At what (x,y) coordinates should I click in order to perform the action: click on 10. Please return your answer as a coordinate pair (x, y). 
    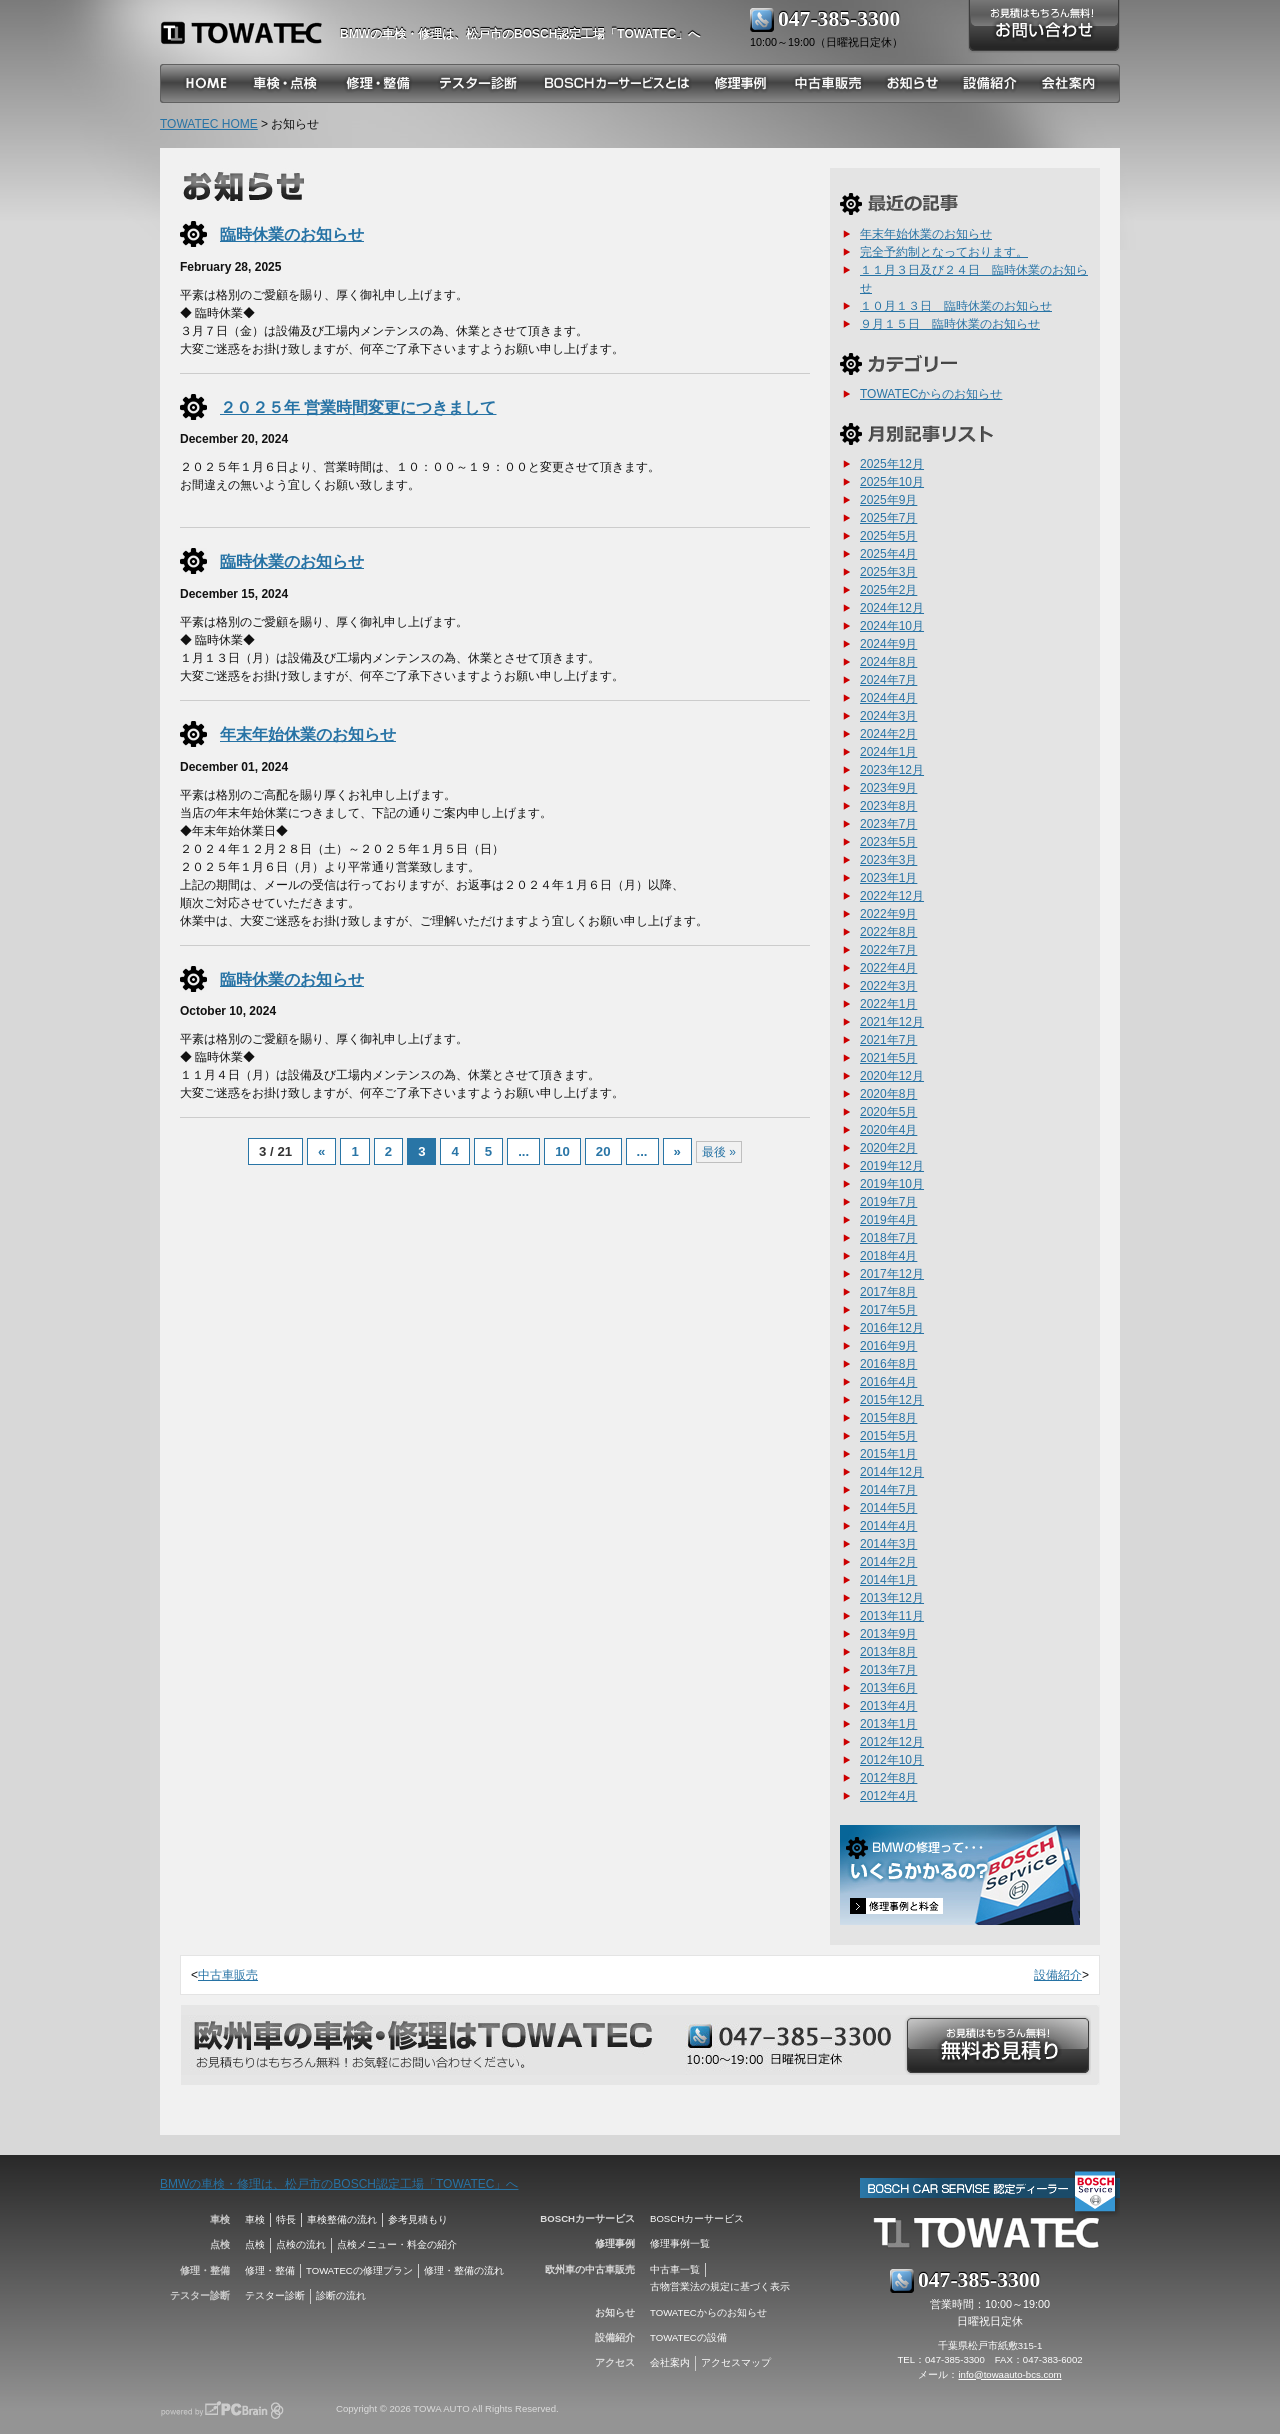
    Looking at the image, I should click on (562, 1151).